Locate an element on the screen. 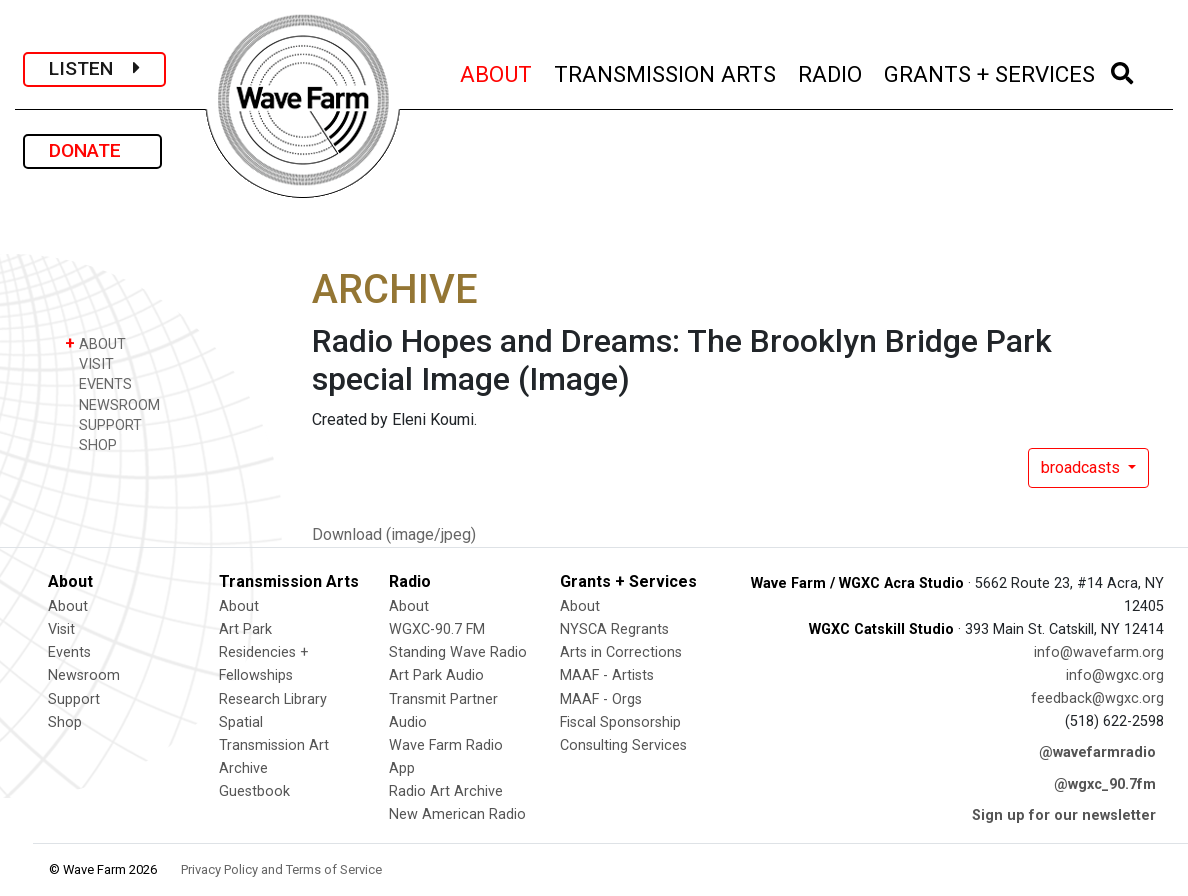 The height and width of the screenshot is (896, 1188). Research Library is located at coordinates (273, 699).